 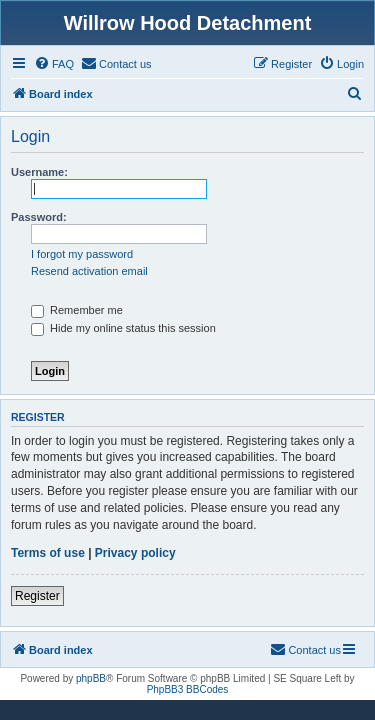 I want to click on Username:, so click(x=39, y=172).